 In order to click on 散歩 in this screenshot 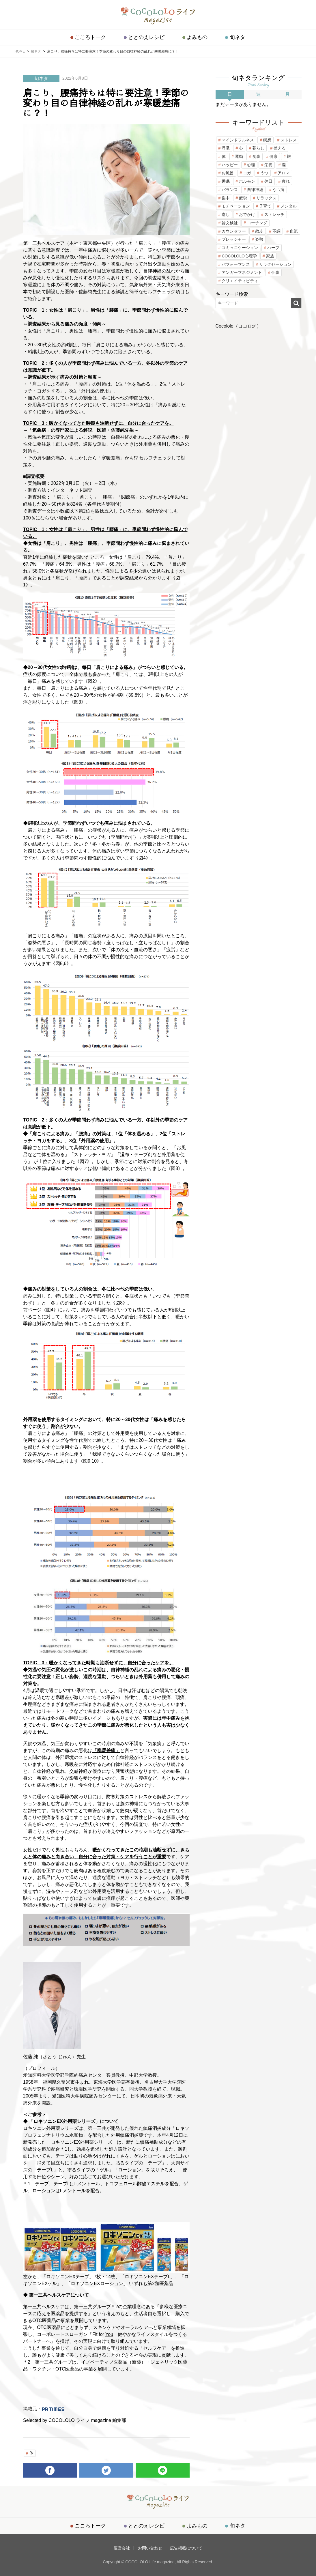, I will do `click(259, 231)`.